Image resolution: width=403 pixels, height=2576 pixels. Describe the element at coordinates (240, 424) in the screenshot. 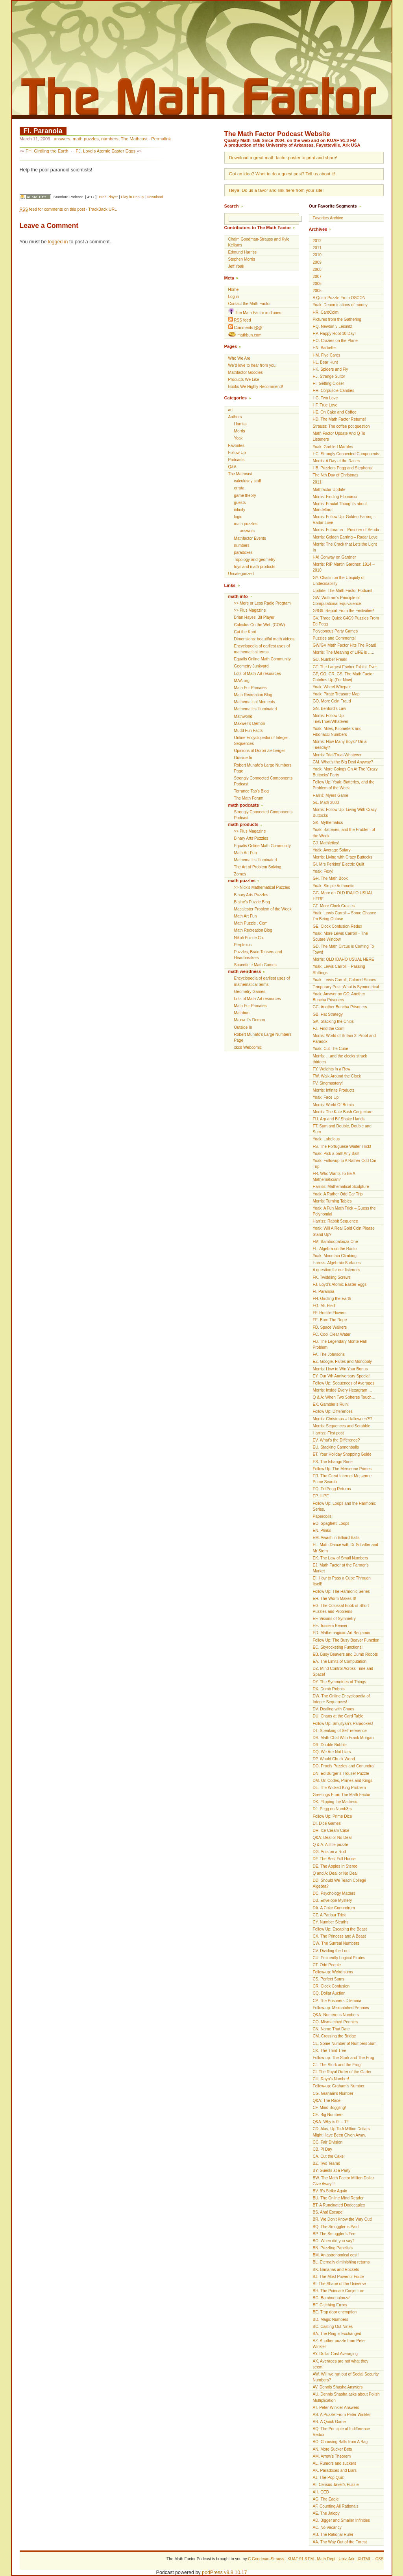

I see `Harriss` at that location.